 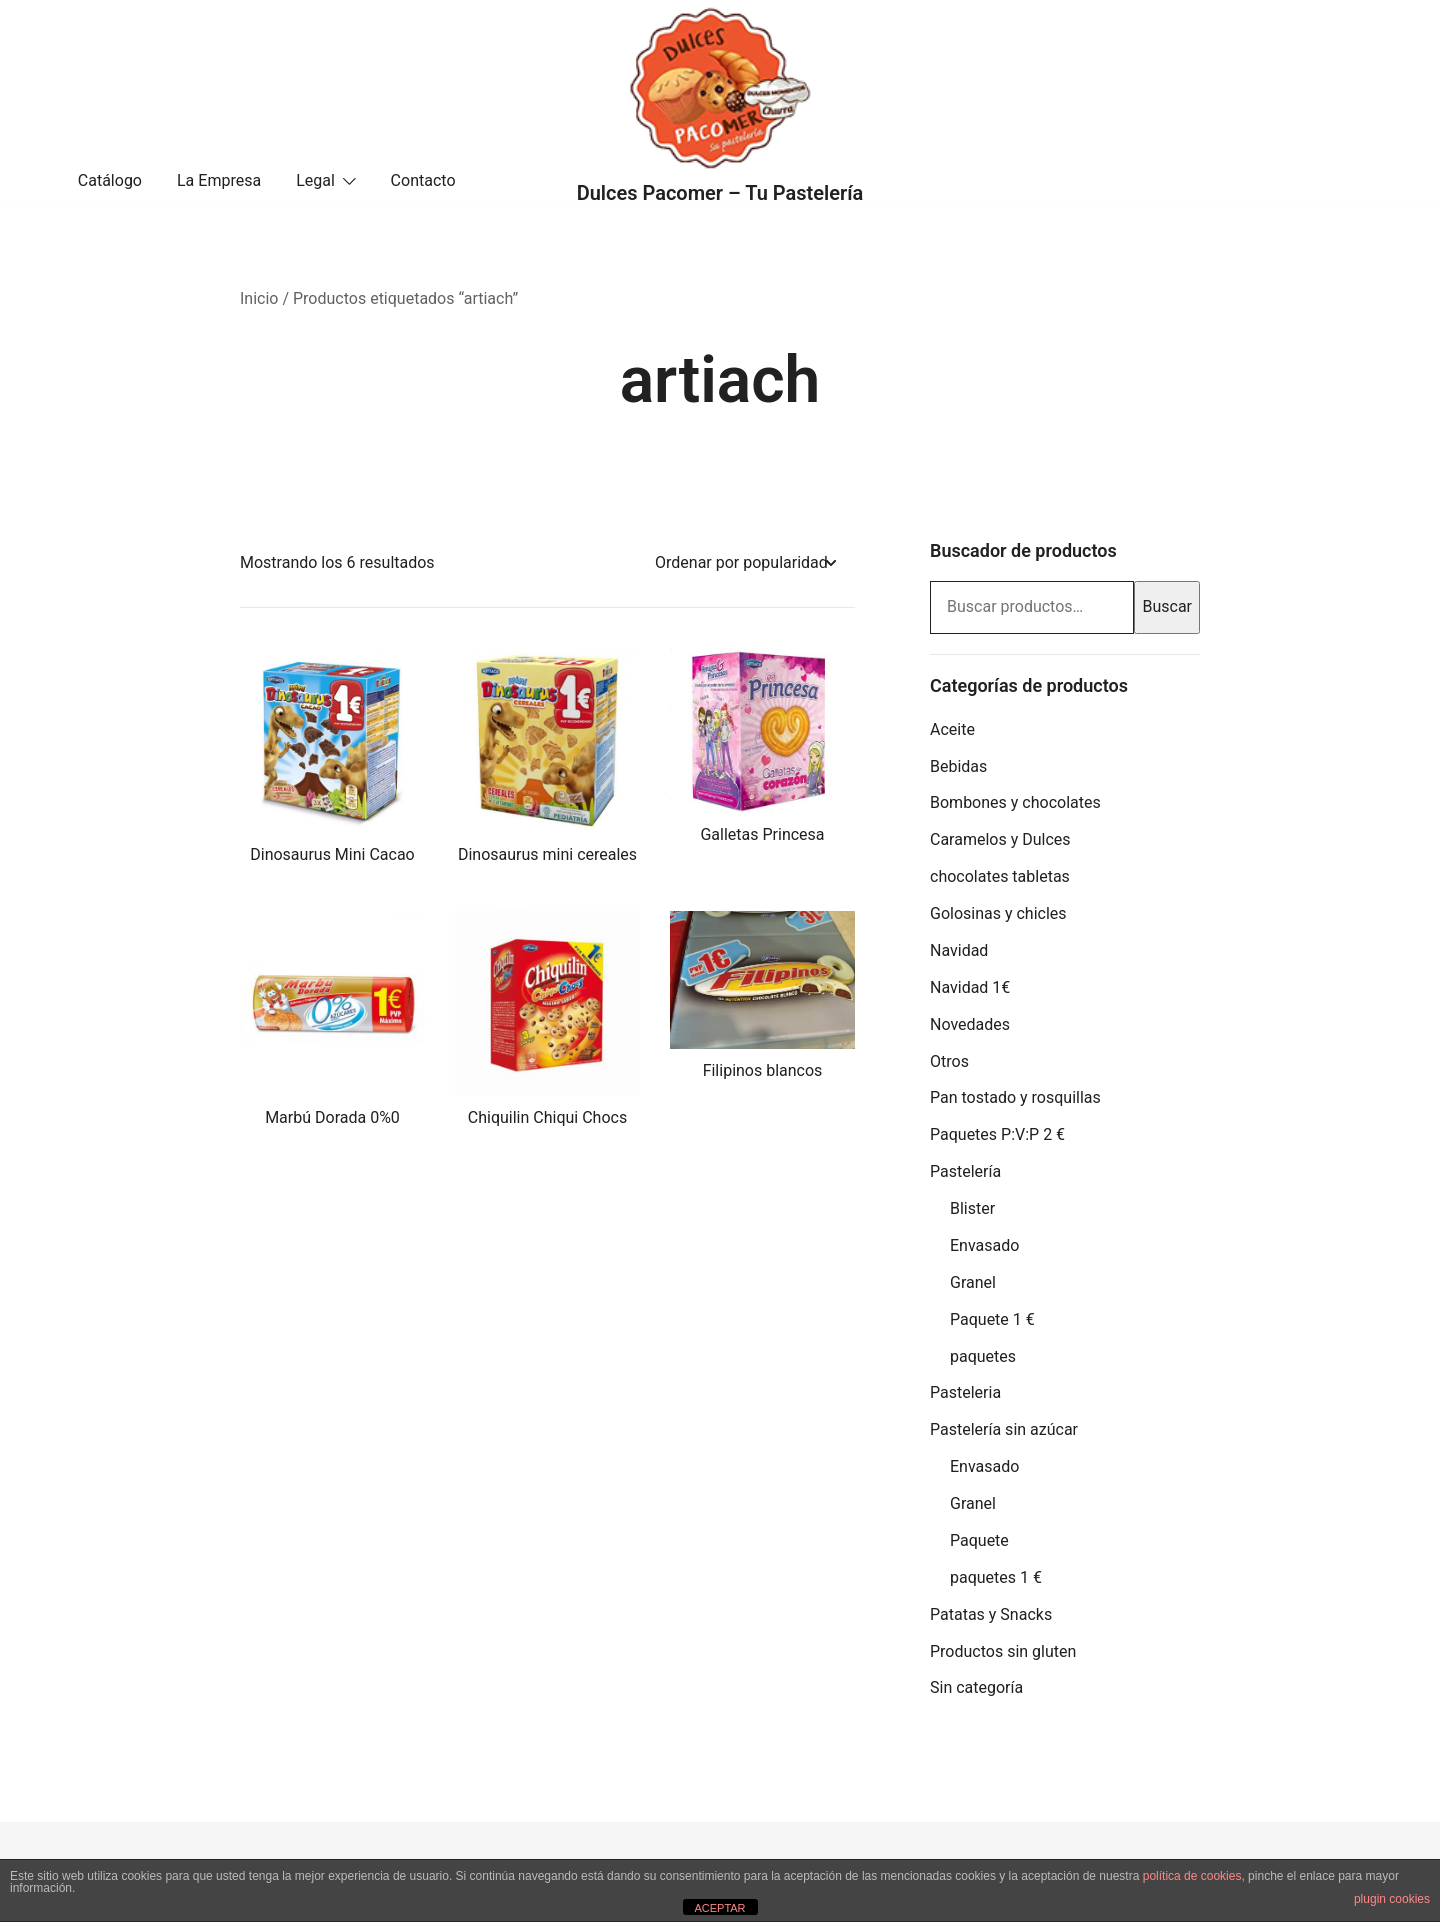 I want to click on Otros, so click(x=949, y=1061).